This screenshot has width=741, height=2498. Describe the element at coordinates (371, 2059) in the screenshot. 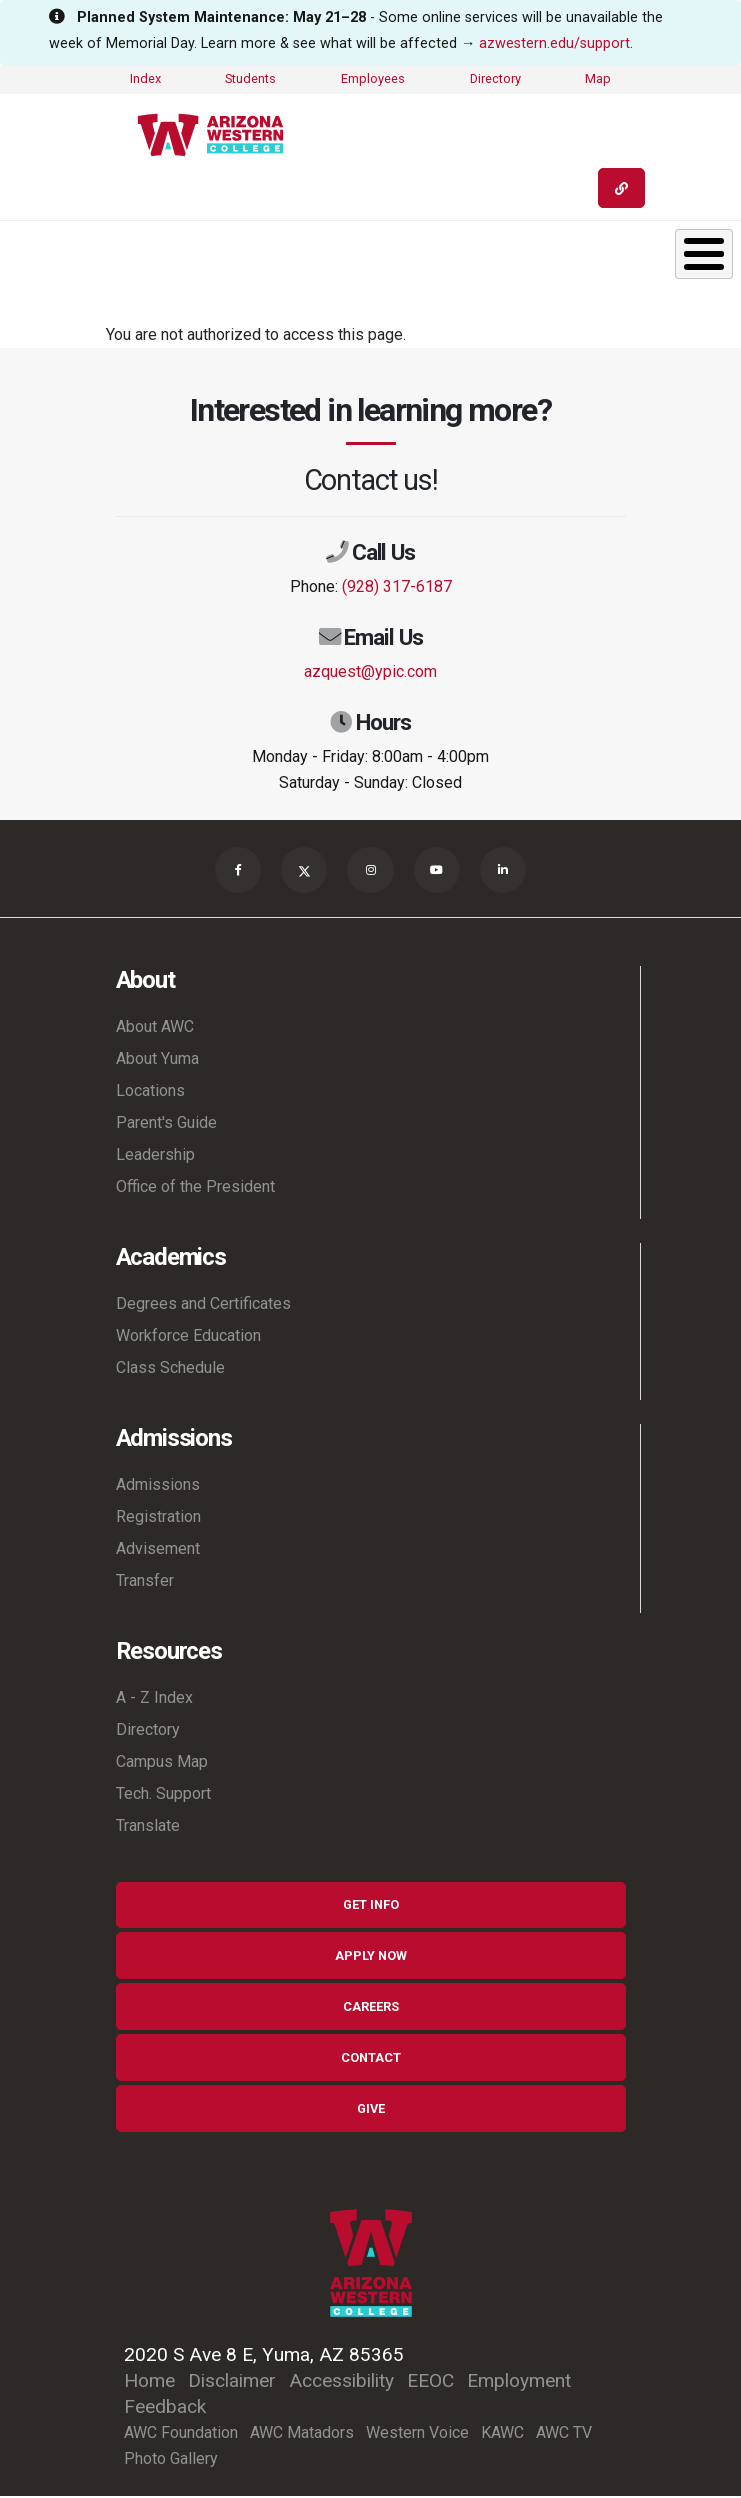

I see `Contact` at that location.